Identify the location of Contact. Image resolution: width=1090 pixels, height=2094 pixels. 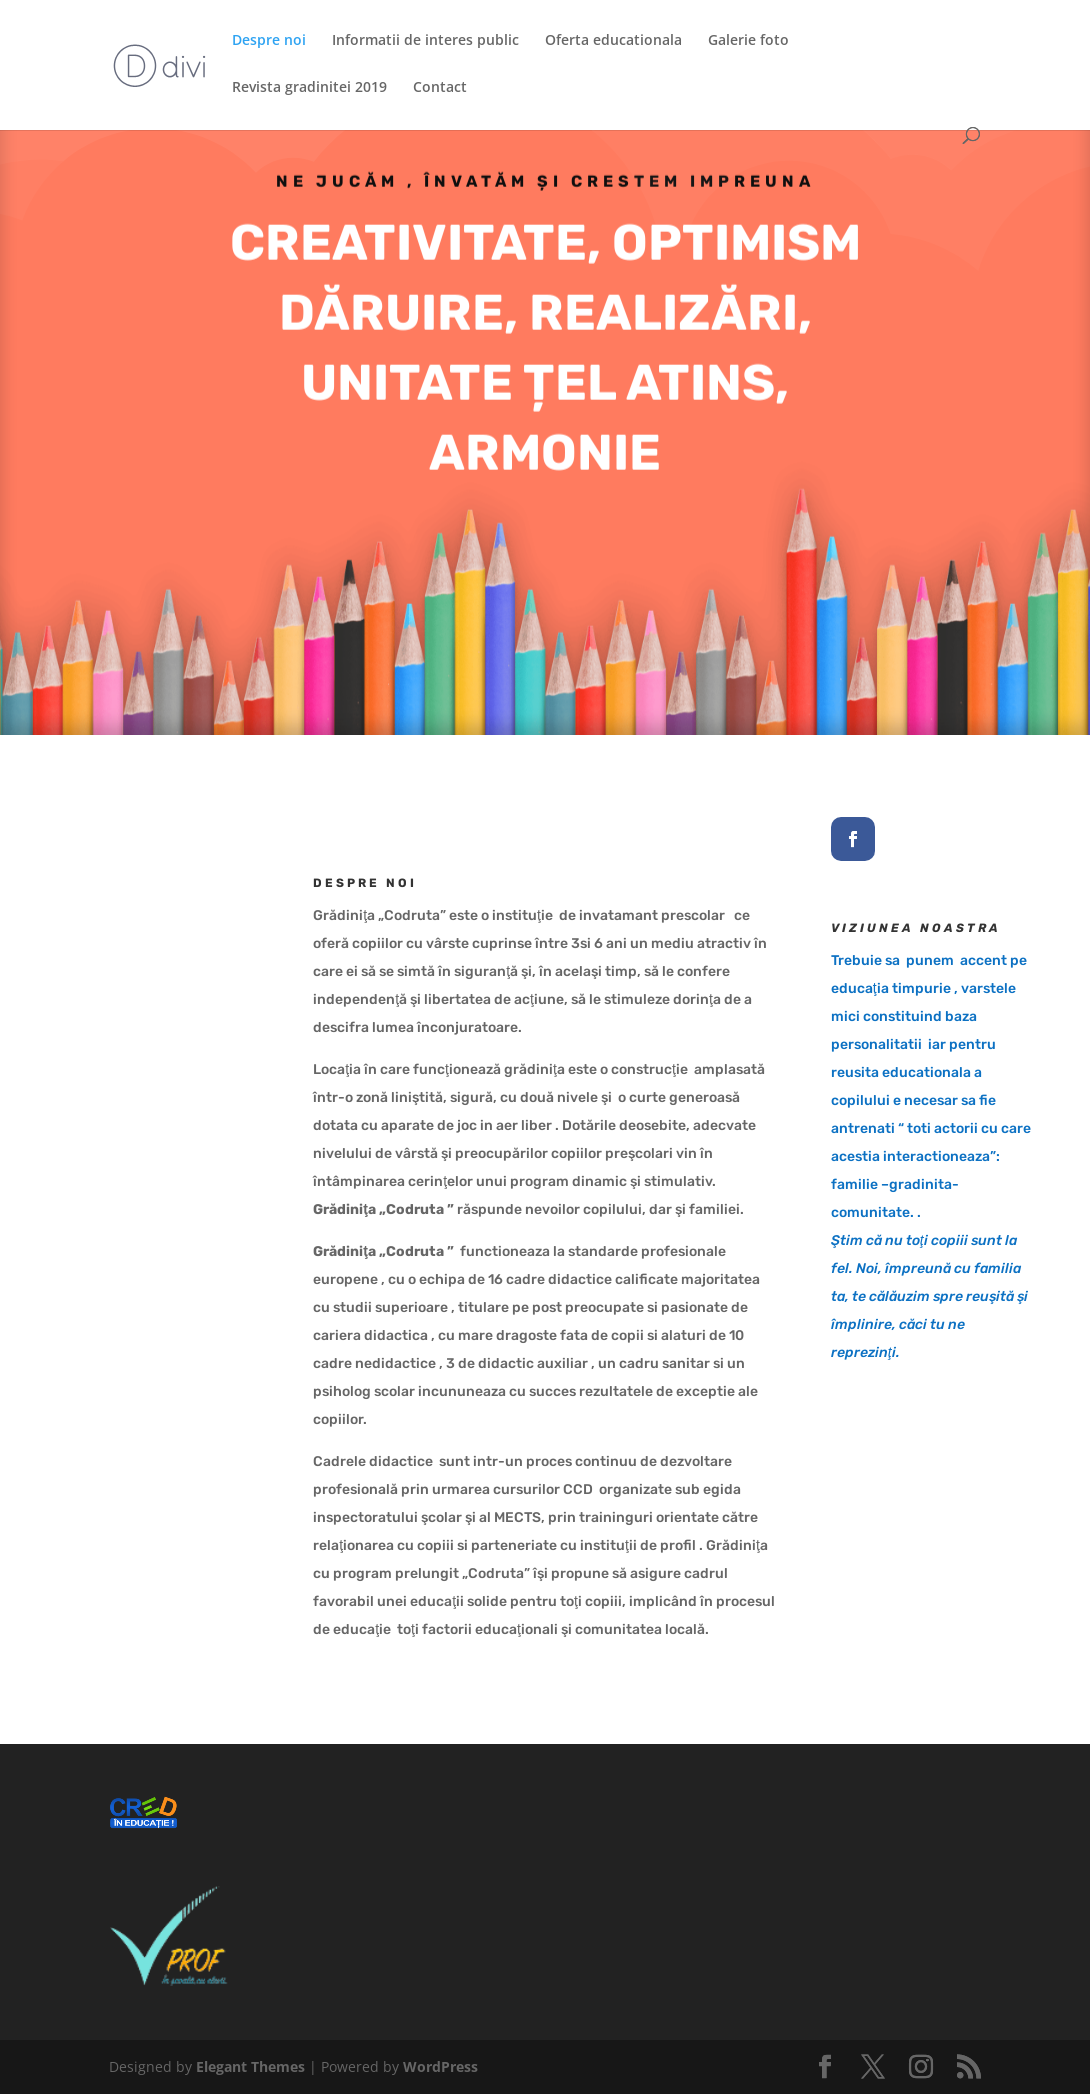
(440, 88).